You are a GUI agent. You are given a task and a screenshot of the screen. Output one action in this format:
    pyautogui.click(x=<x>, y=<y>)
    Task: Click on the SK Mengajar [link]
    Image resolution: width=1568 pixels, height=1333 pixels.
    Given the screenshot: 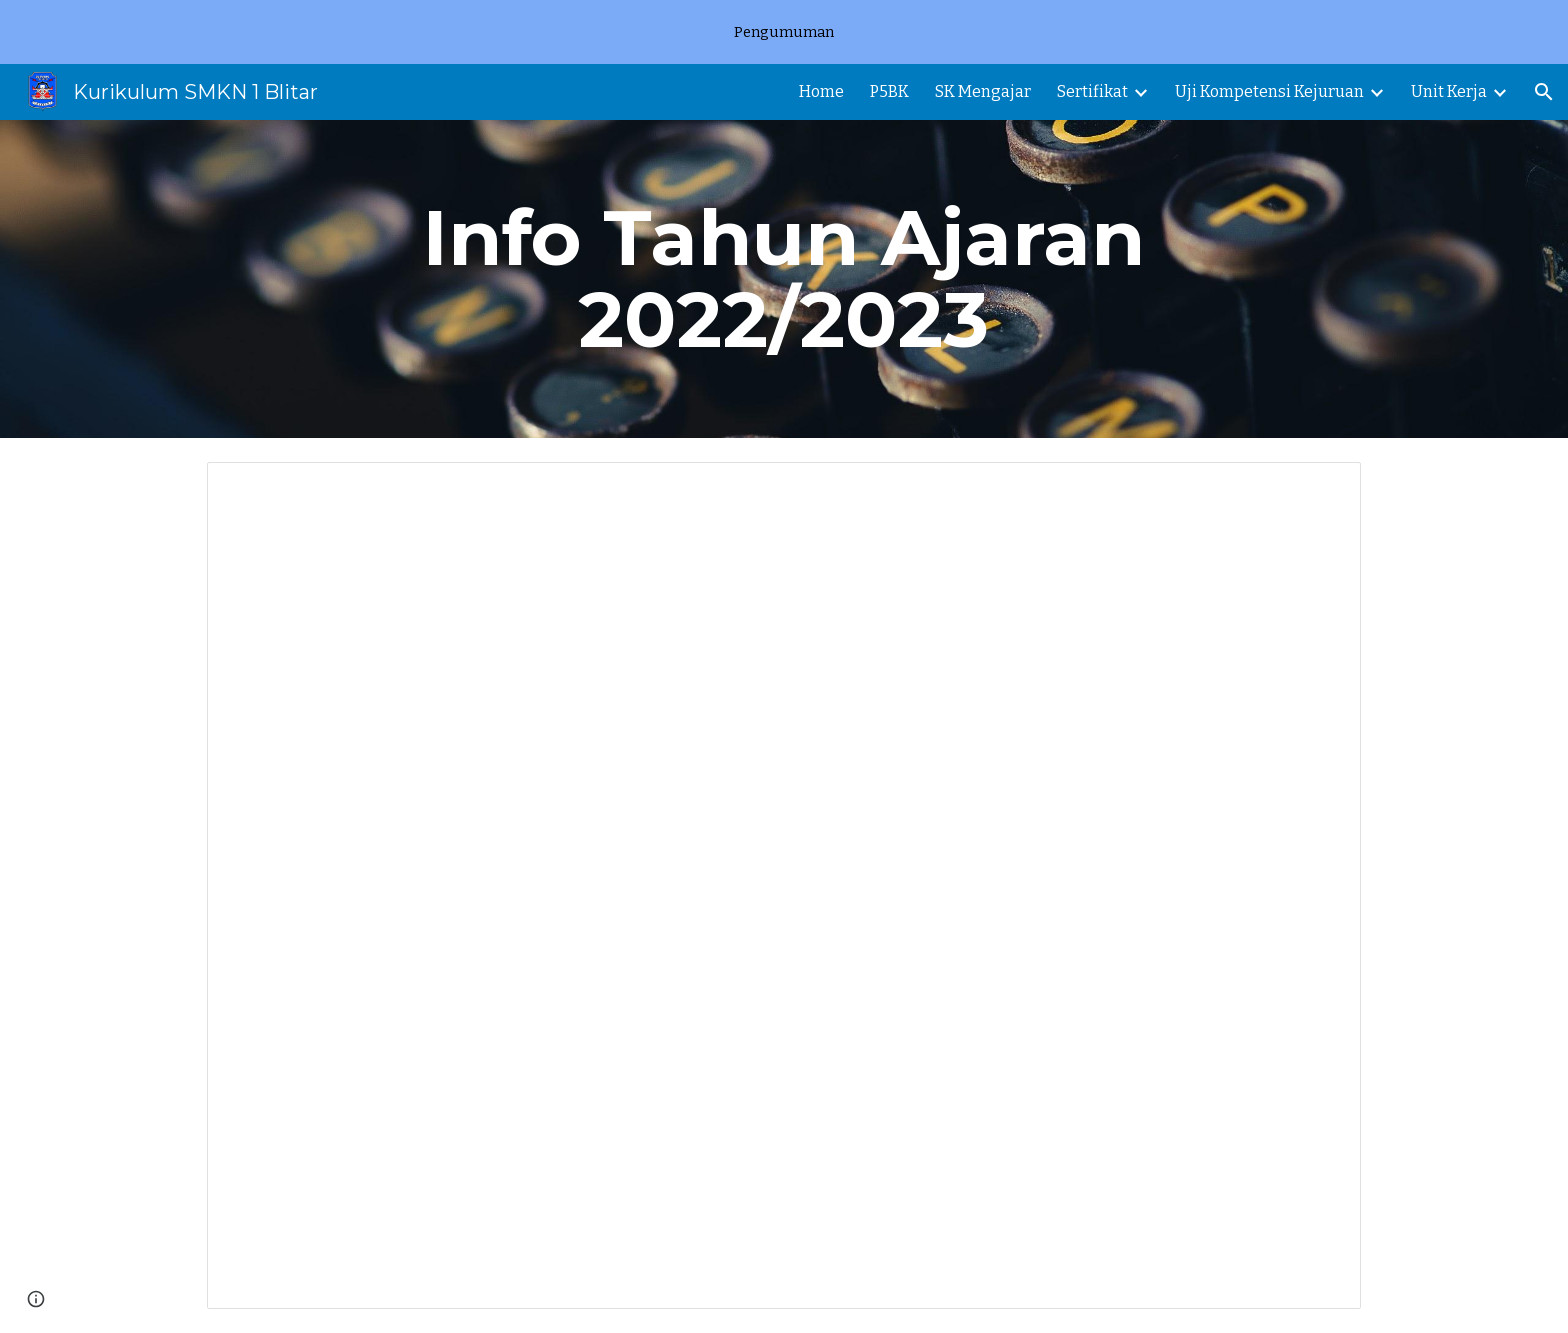 What is the action you would take?
    pyautogui.click(x=983, y=91)
    